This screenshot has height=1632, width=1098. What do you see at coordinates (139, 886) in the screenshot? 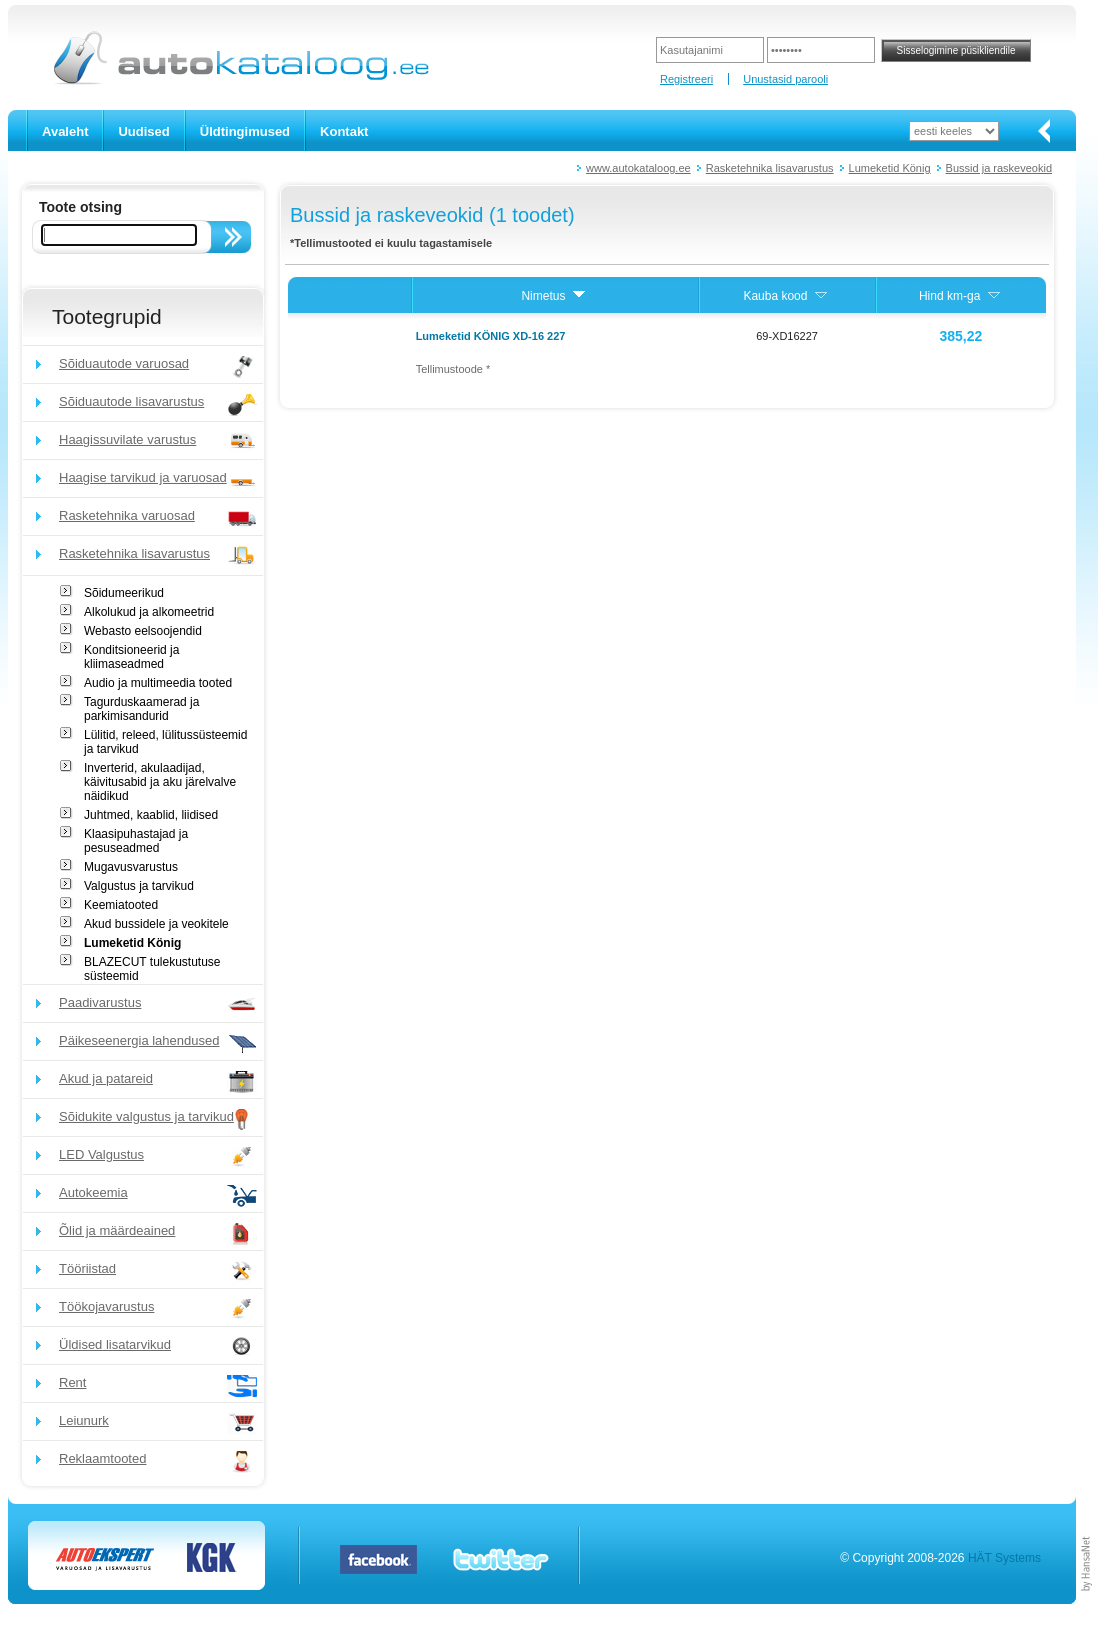
I see `Valgustus ja tarvikud` at bounding box center [139, 886].